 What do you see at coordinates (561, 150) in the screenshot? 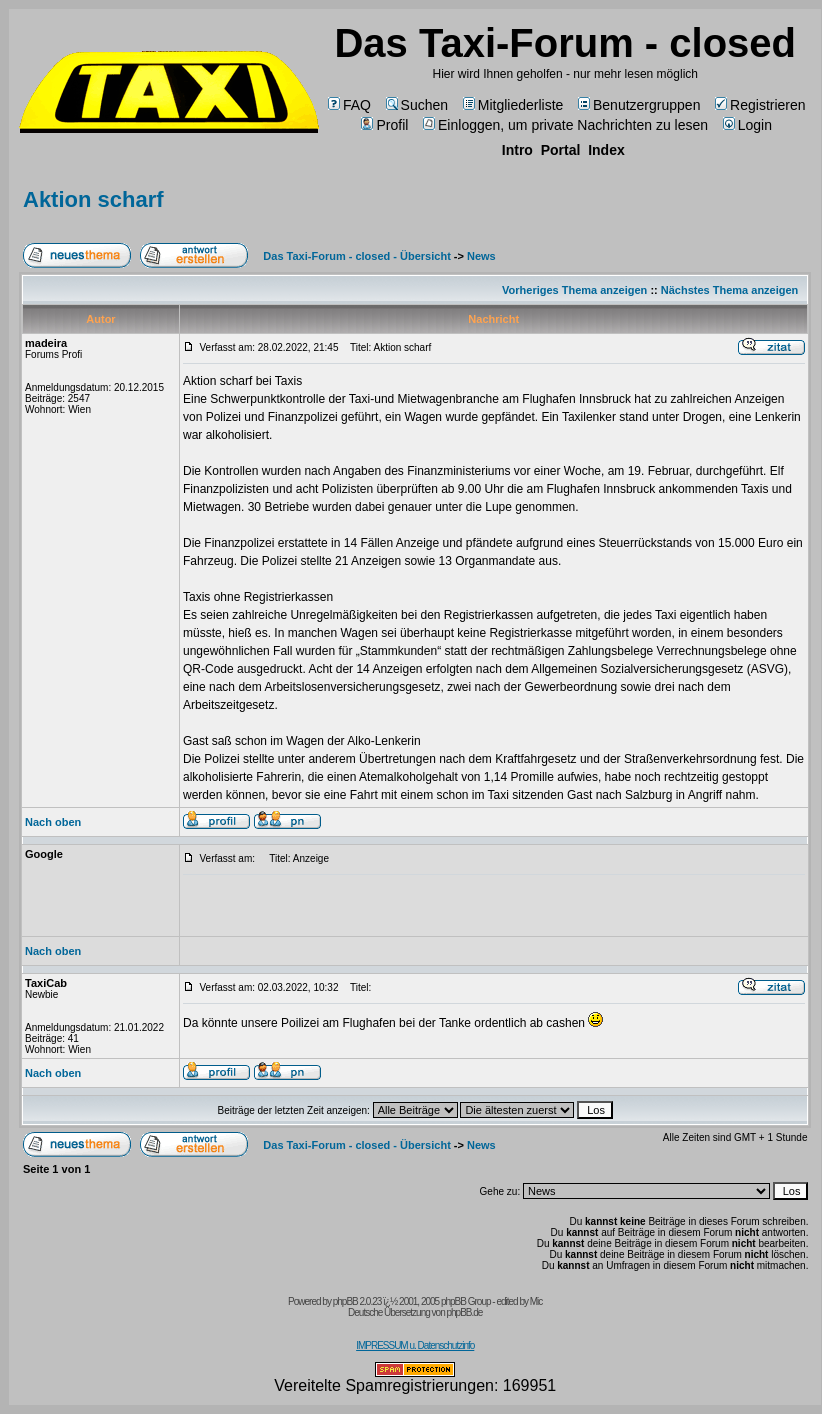
I see `Portal` at bounding box center [561, 150].